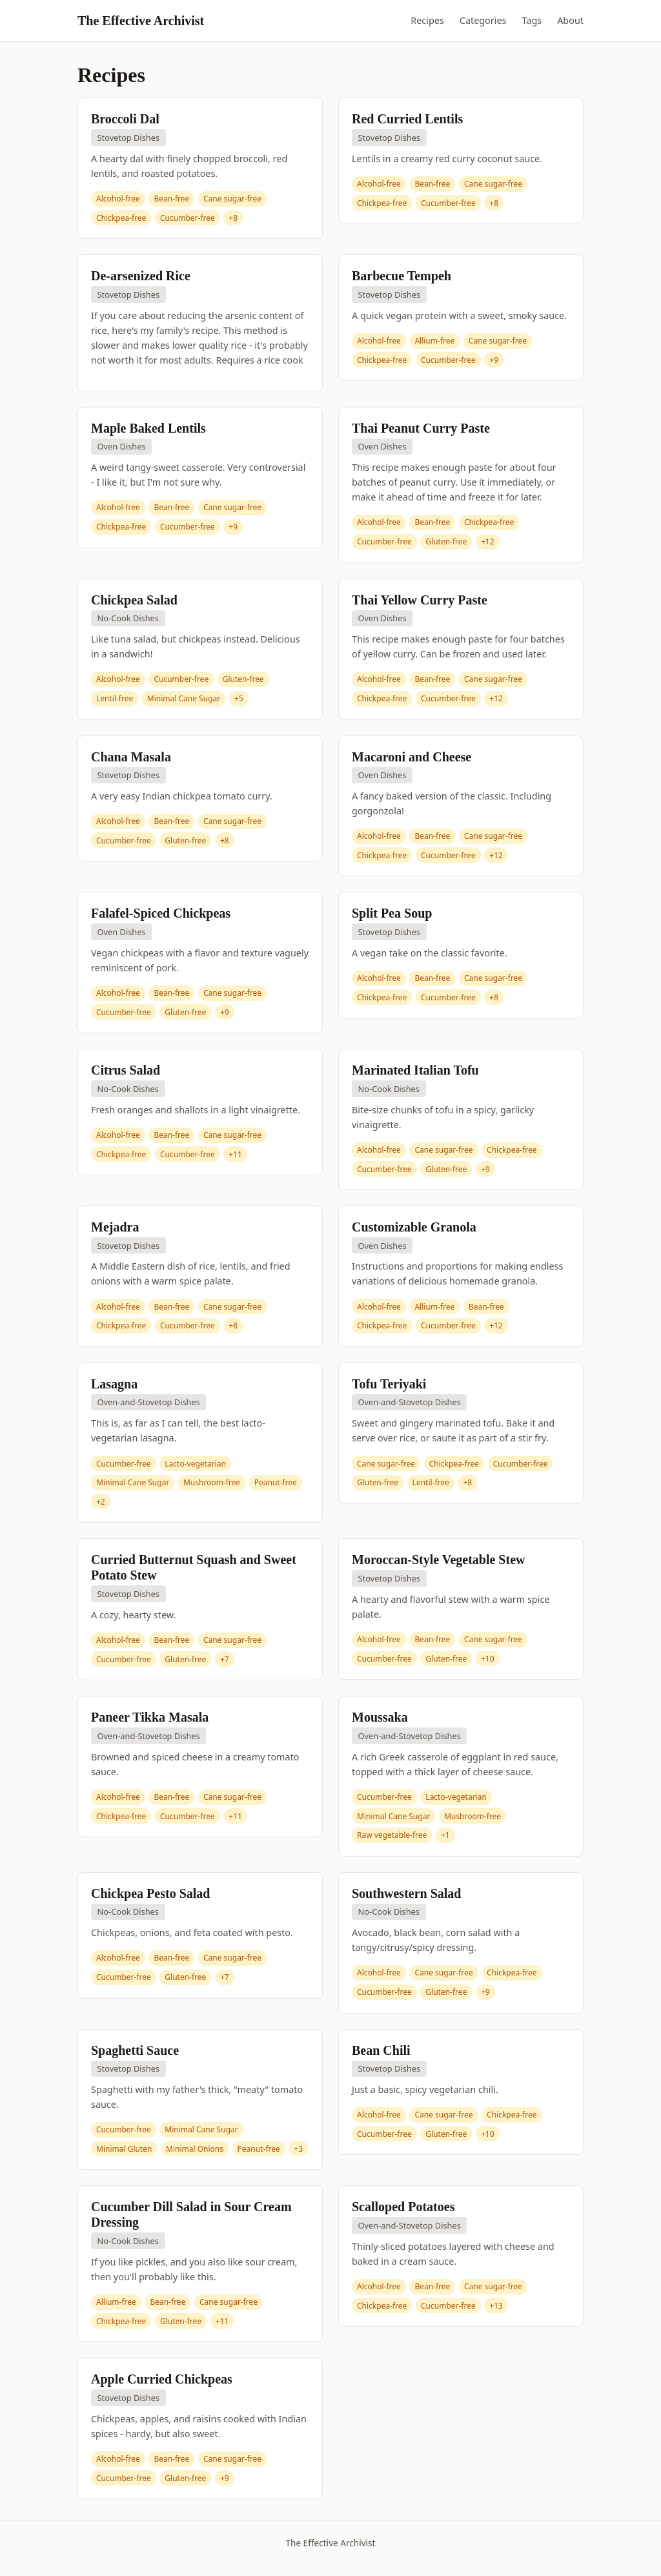 This screenshot has width=661, height=2576. Describe the element at coordinates (161, 2379) in the screenshot. I see `Apple Curried Chickpeas` at that location.